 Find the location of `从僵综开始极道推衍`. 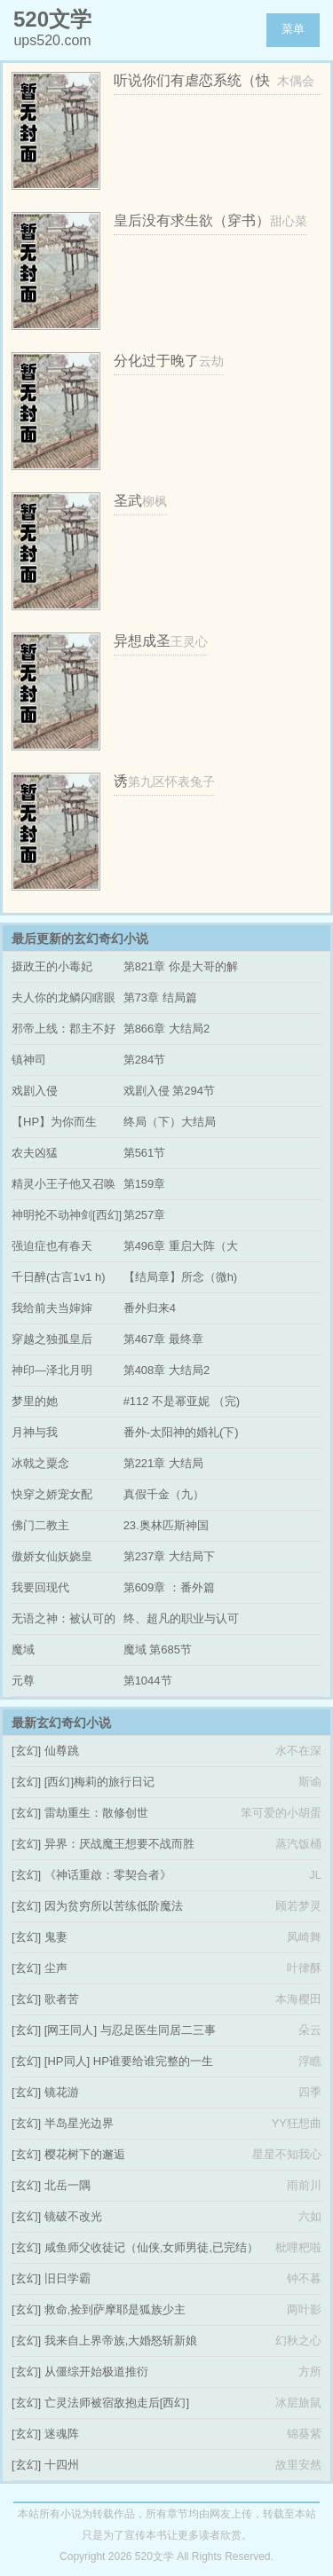

从僵综开始极道推衍 is located at coordinates (96, 2371).